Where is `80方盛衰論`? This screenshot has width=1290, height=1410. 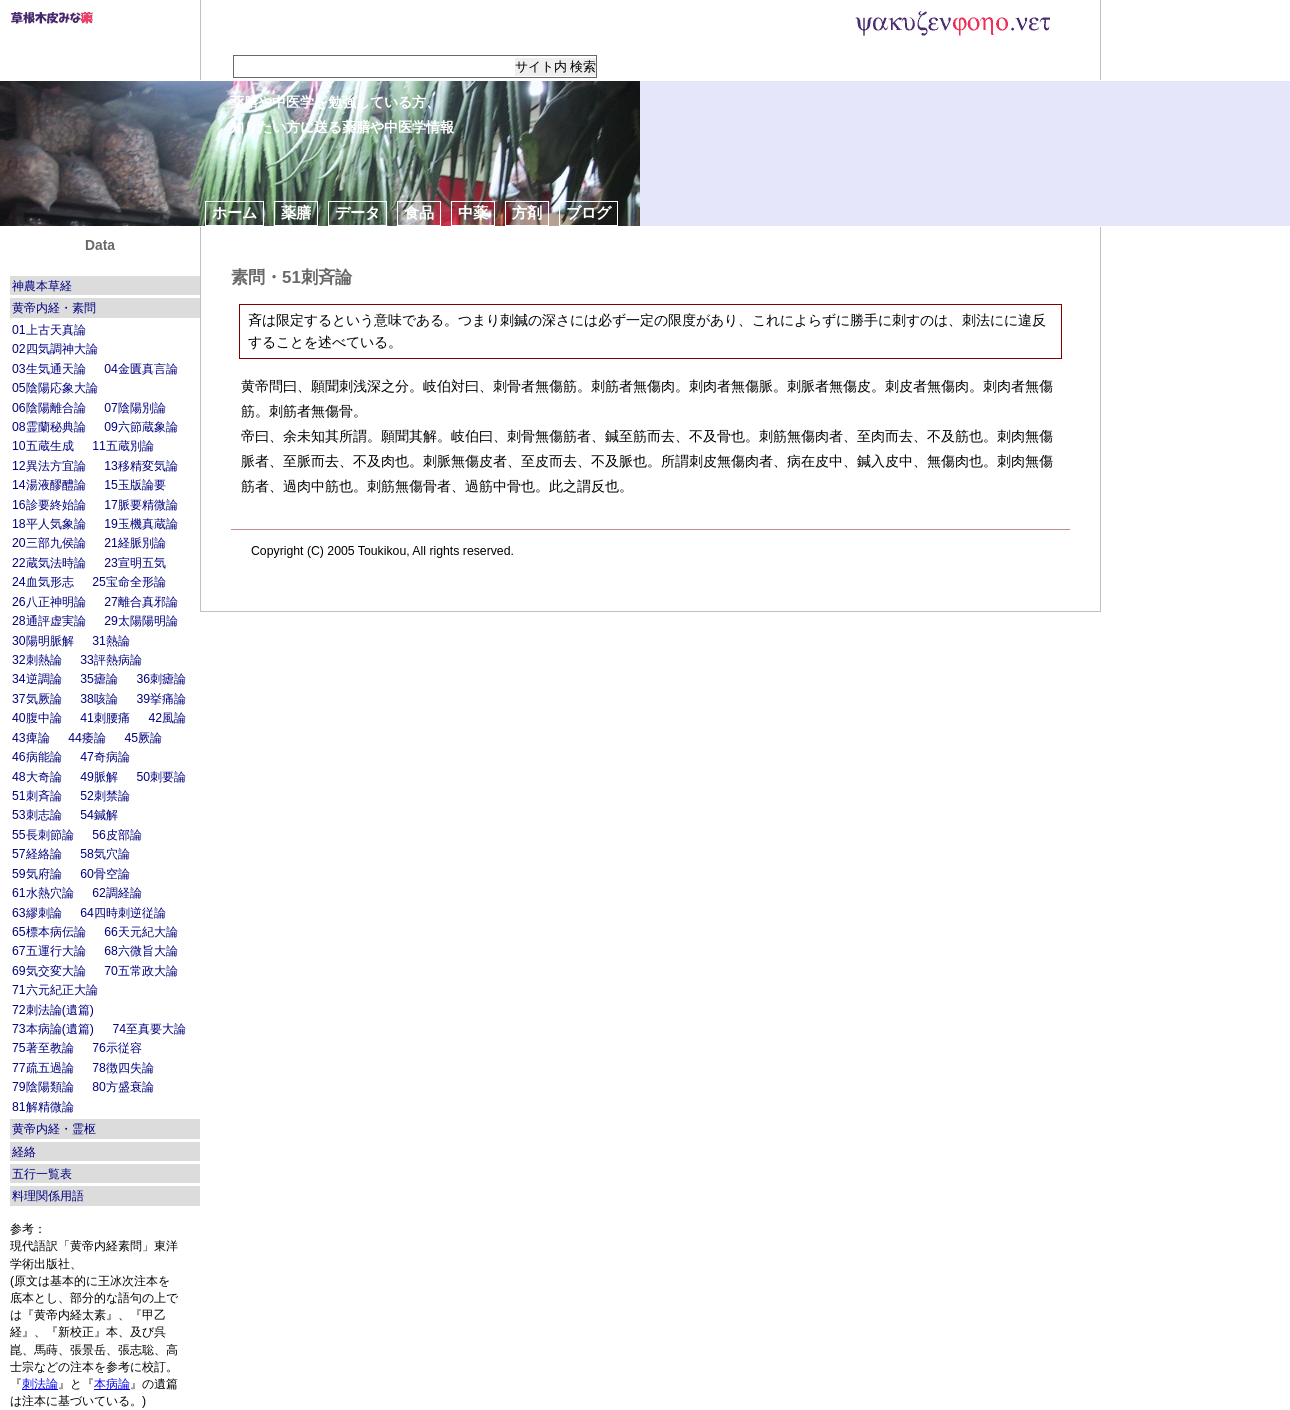
80方盛衰論 is located at coordinates (123, 1087).